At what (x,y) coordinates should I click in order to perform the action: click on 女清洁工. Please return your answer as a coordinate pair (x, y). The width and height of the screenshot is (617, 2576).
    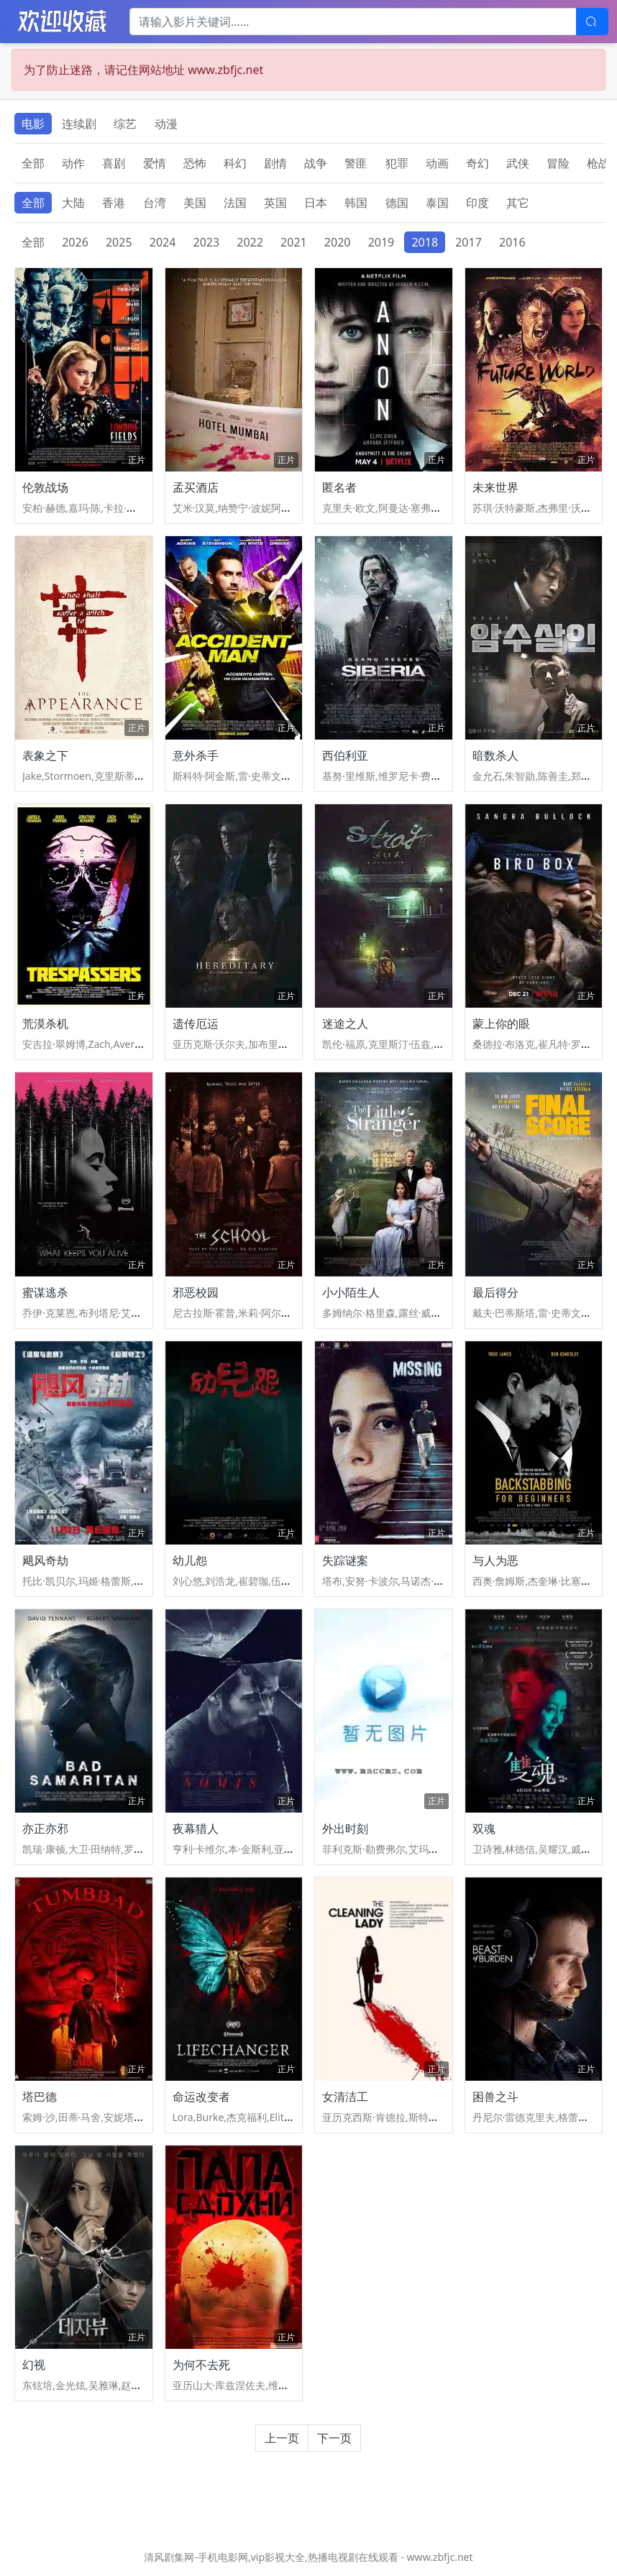
    Looking at the image, I should click on (345, 2096).